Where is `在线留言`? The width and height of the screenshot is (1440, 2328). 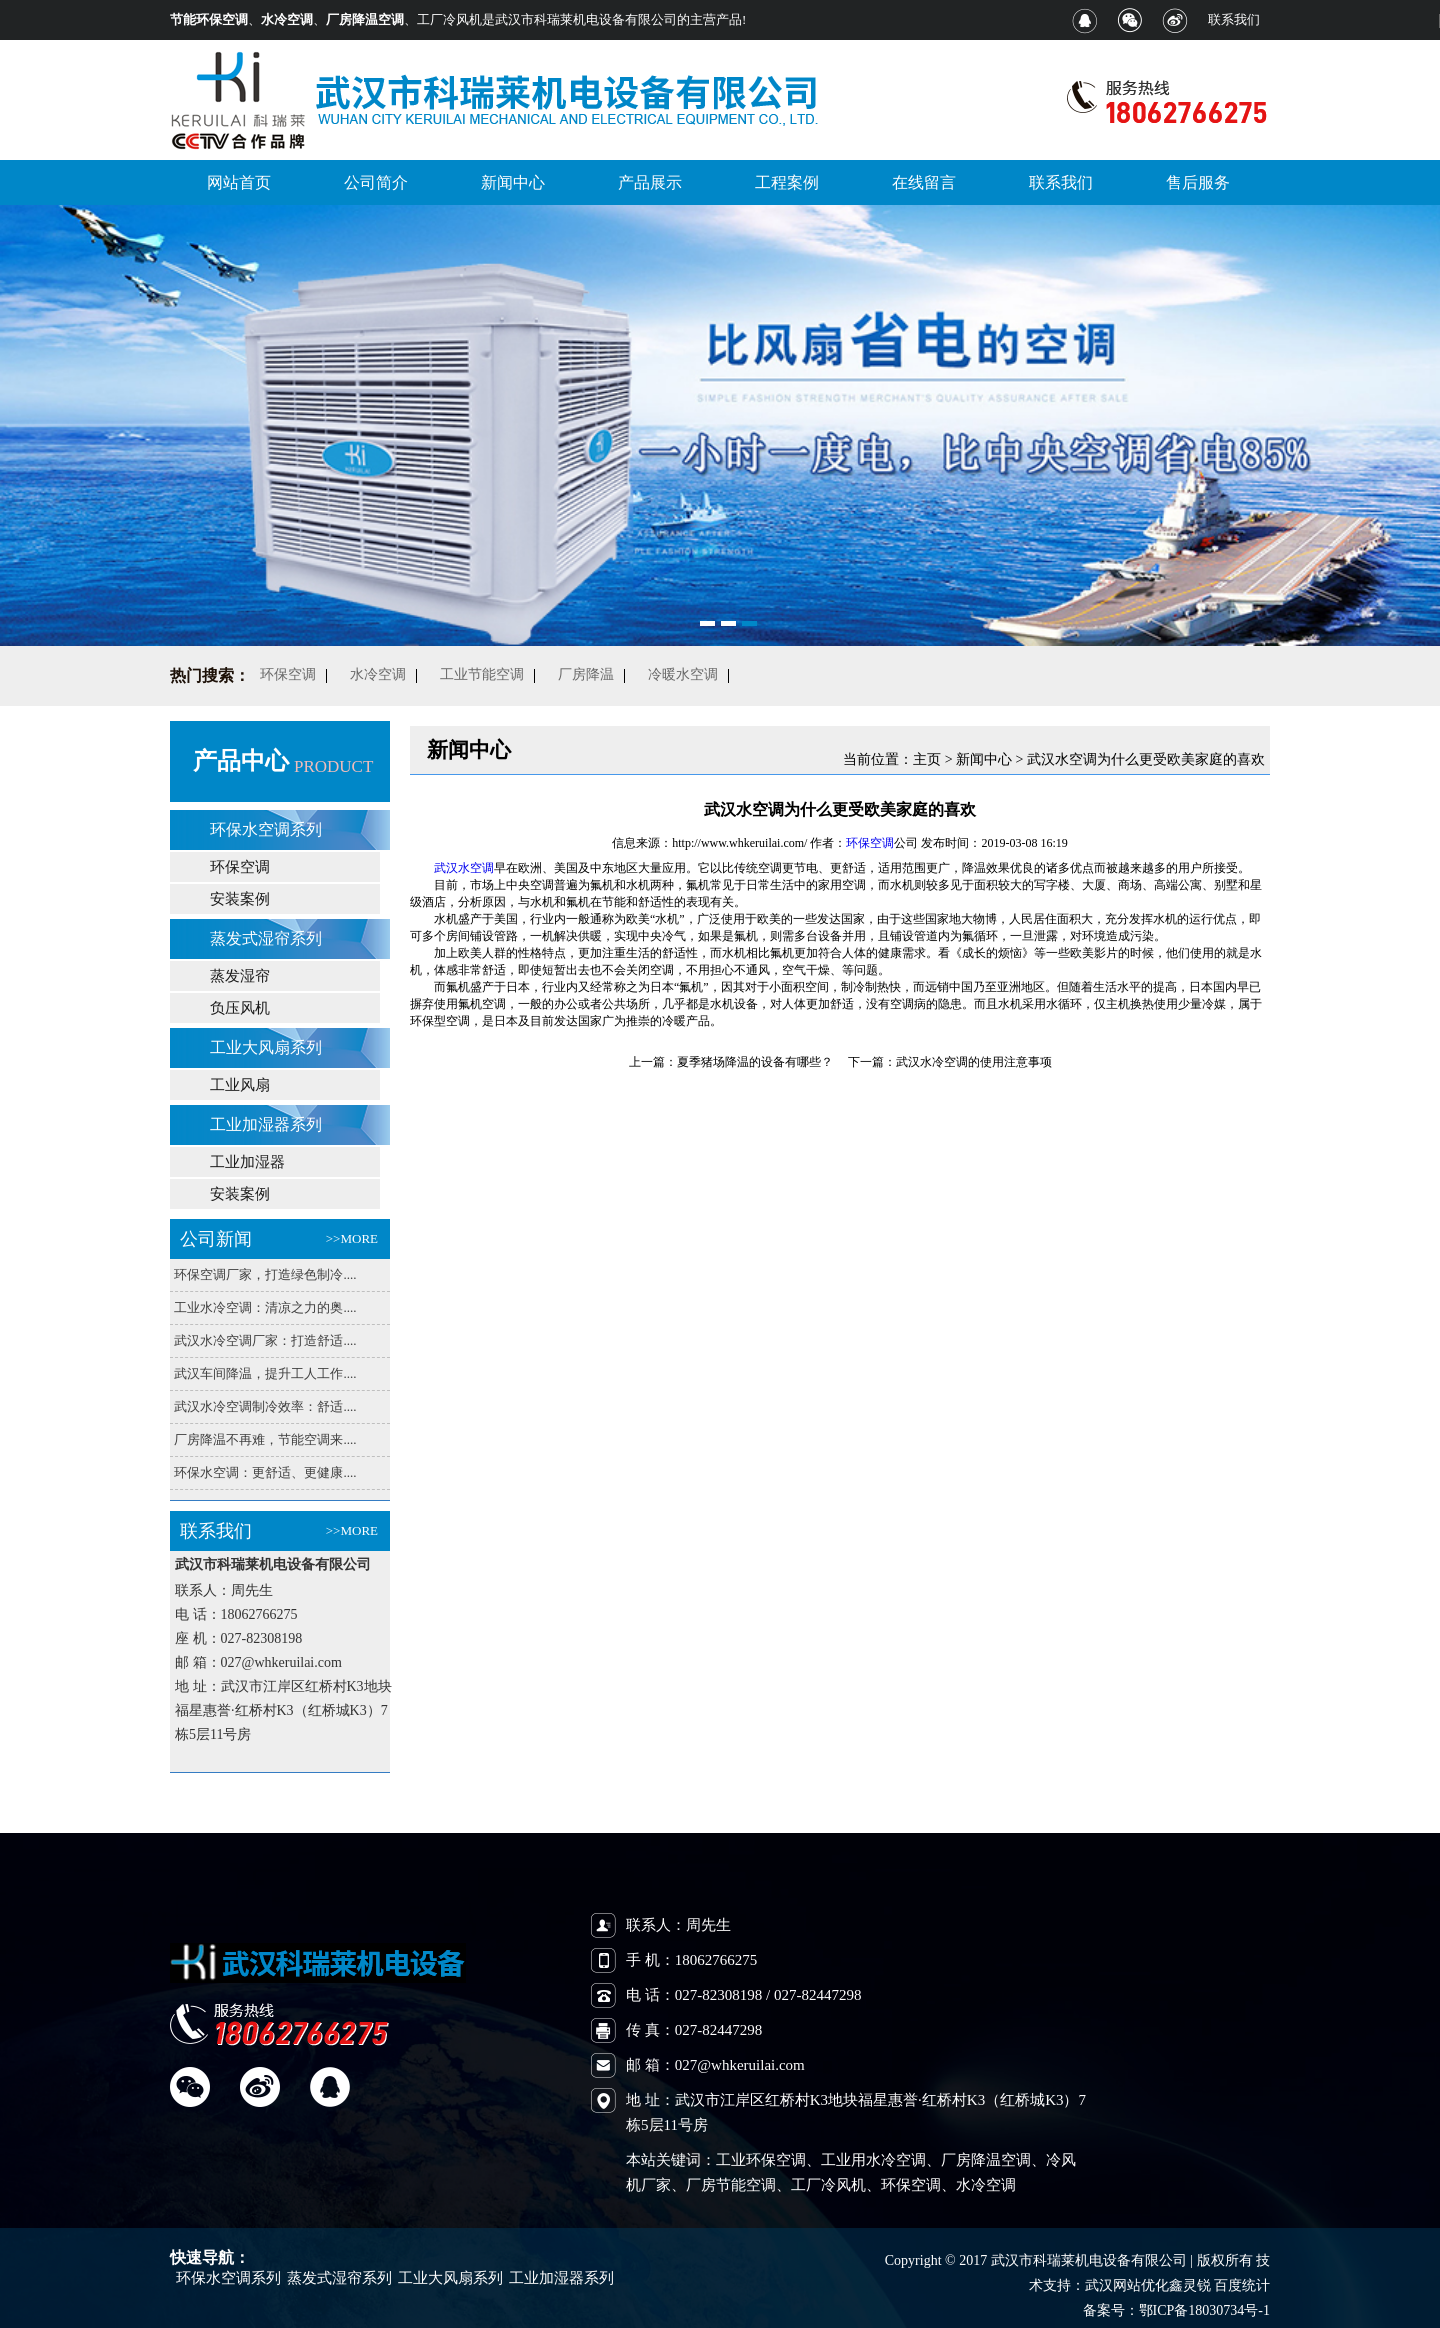 在线留言 is located at coordinates (924, 182).